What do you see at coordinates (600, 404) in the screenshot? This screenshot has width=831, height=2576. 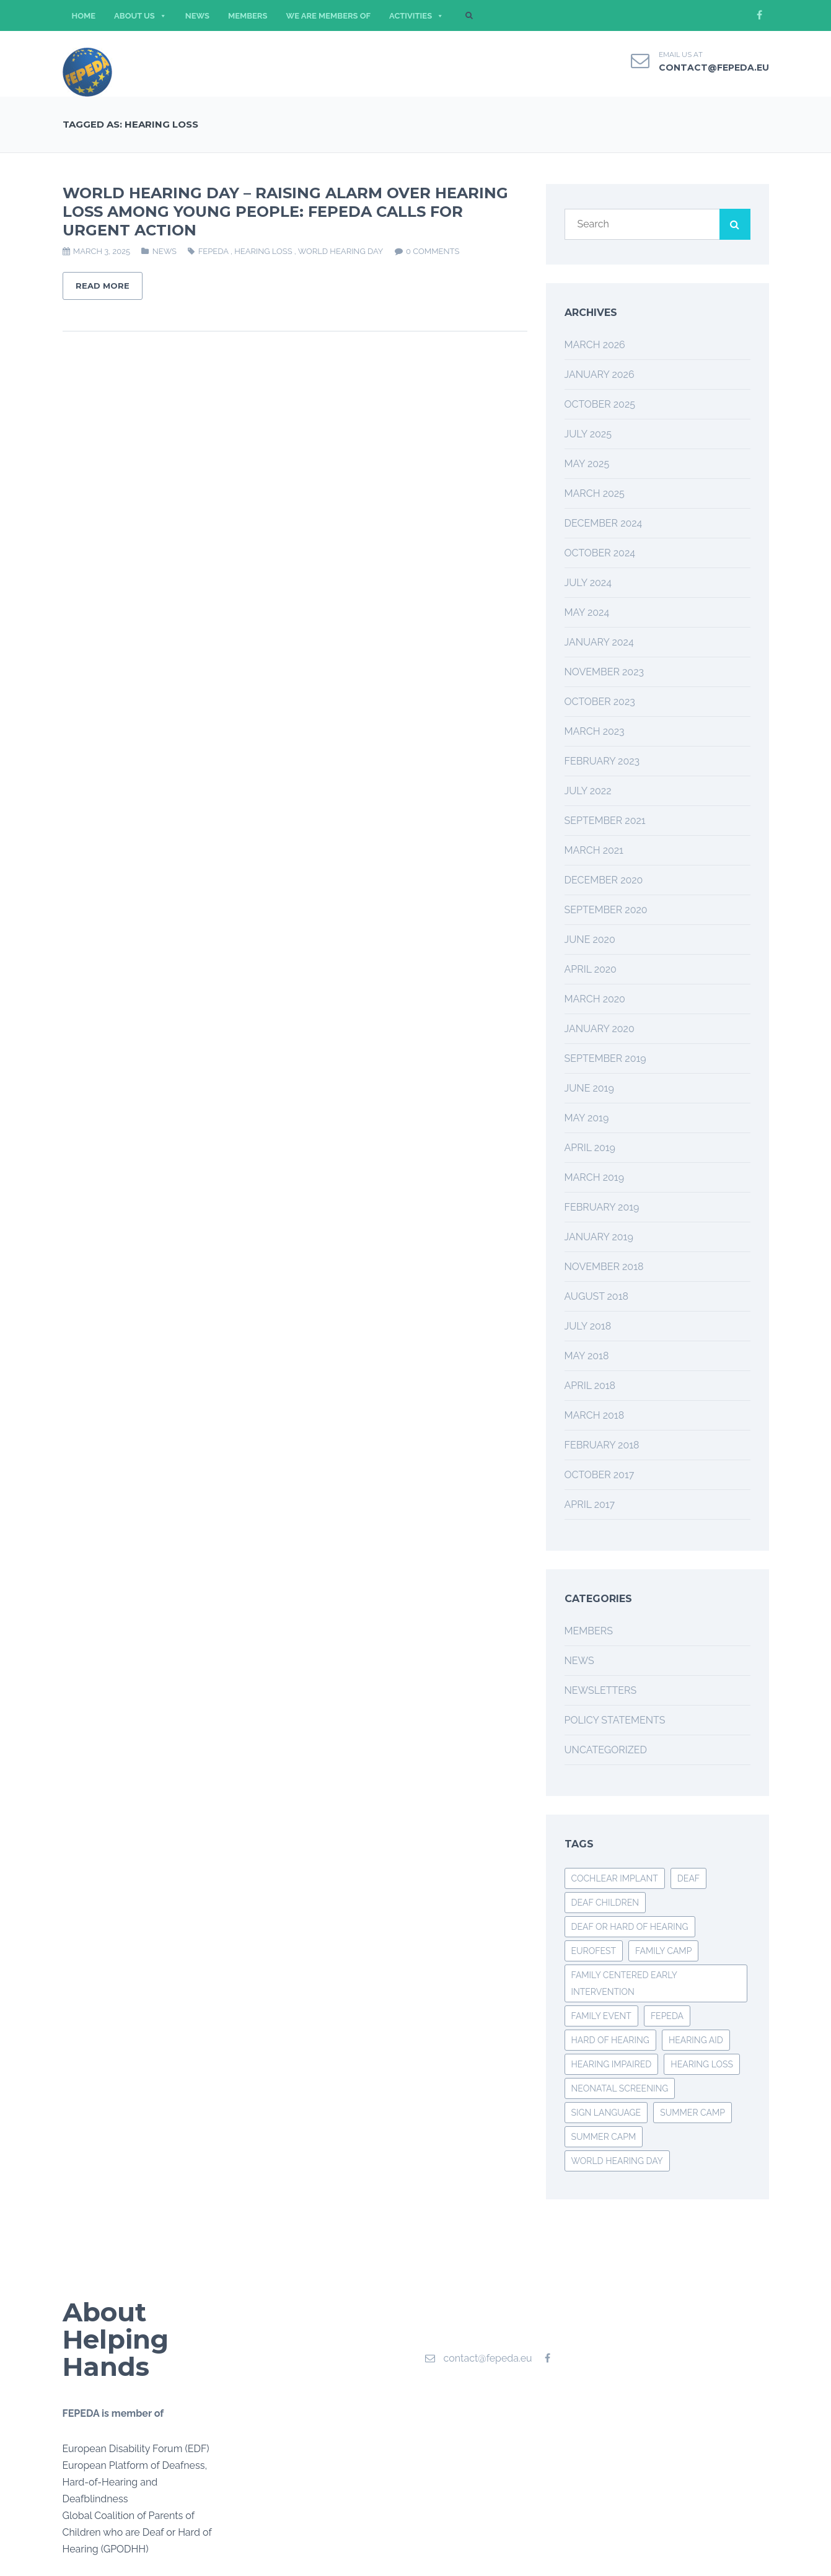 I see `October 2025` at bounding box center [600, 404].